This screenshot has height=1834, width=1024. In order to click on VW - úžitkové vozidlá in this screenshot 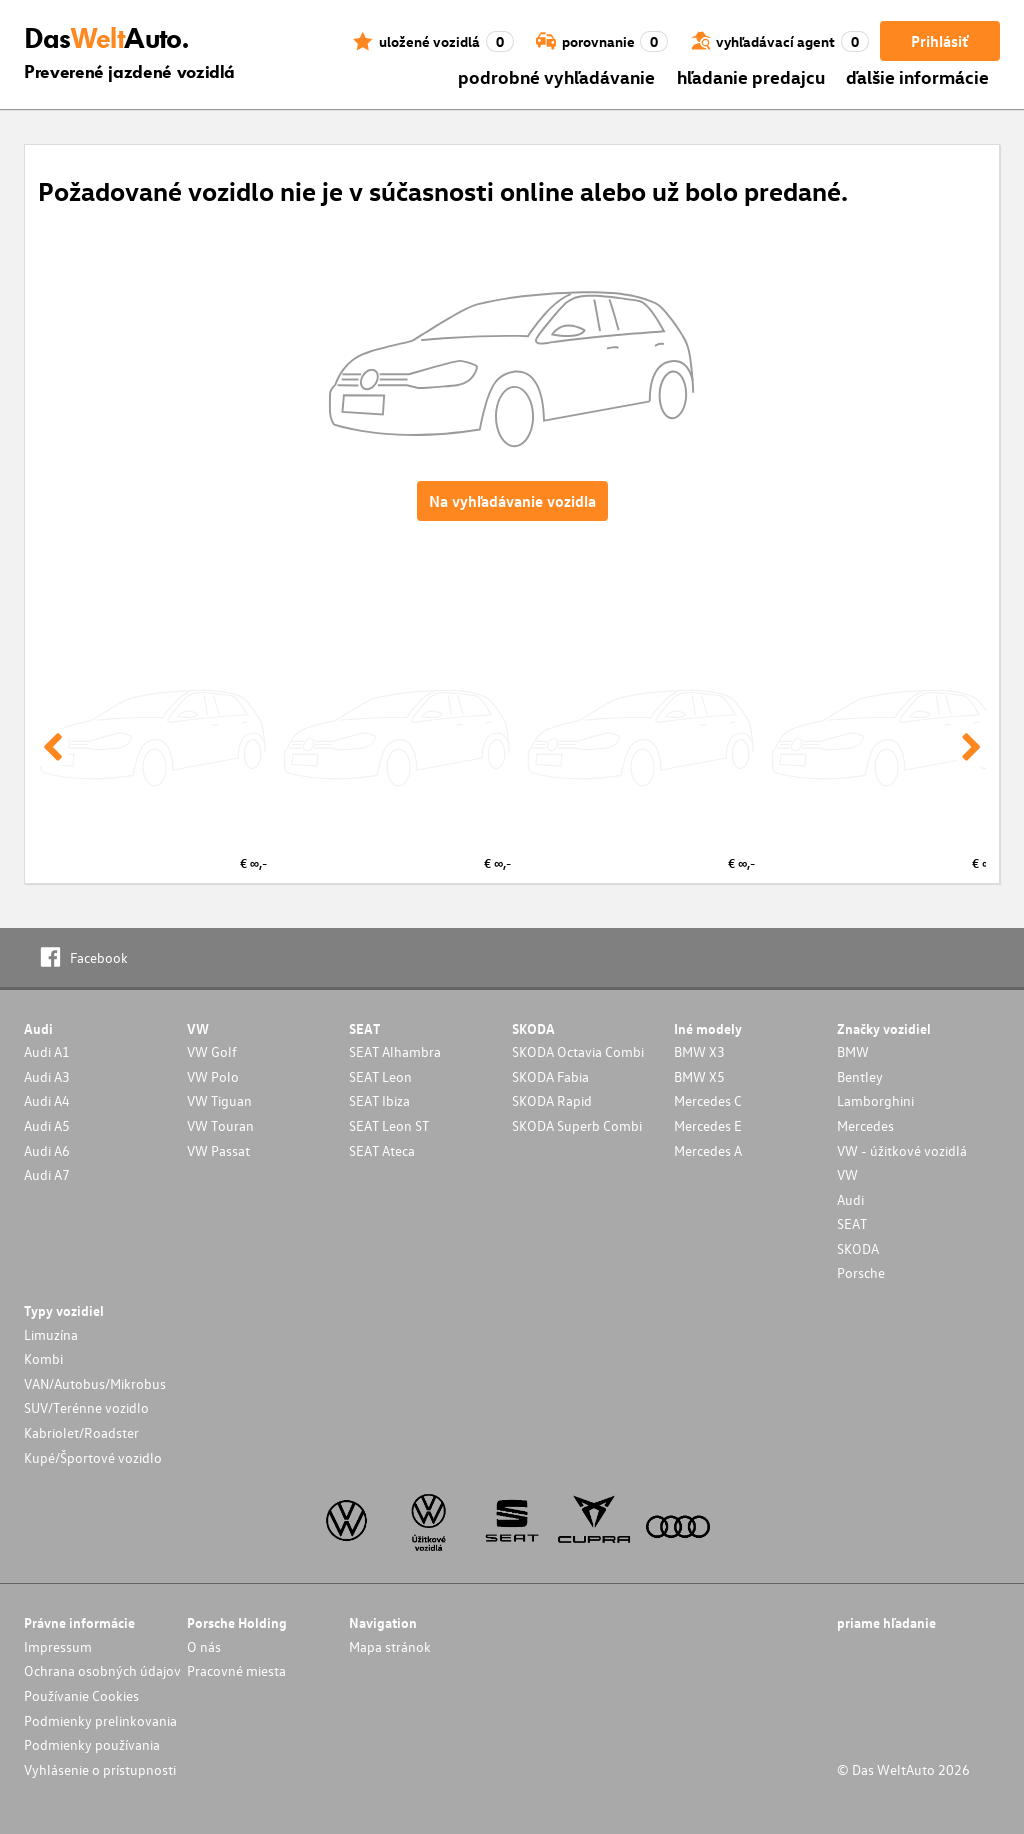, I will do `click(902, 1150)`.